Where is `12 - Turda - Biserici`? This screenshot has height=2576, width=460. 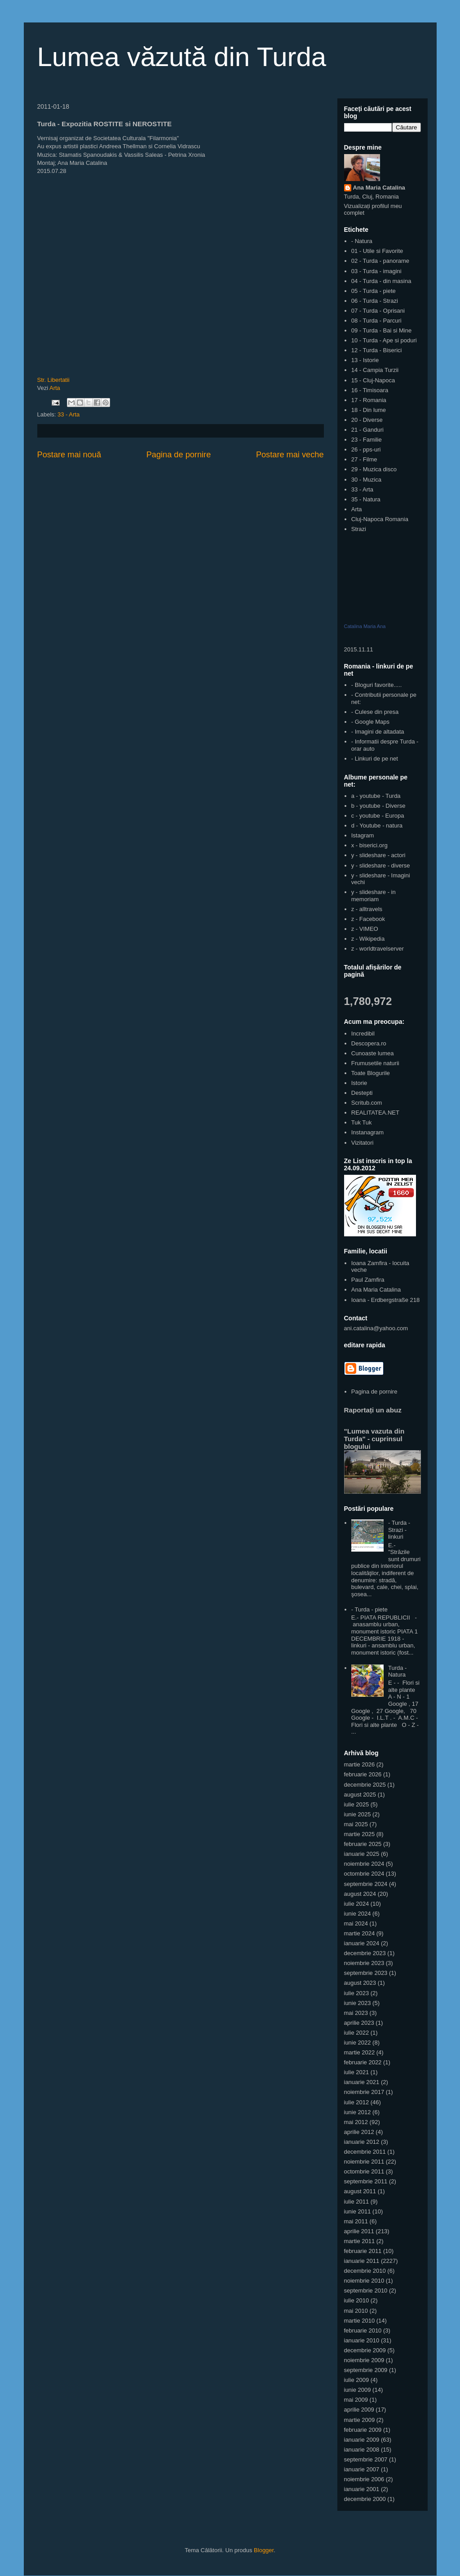
12 - Turda - Biserici is located at coordinates (376, 350).